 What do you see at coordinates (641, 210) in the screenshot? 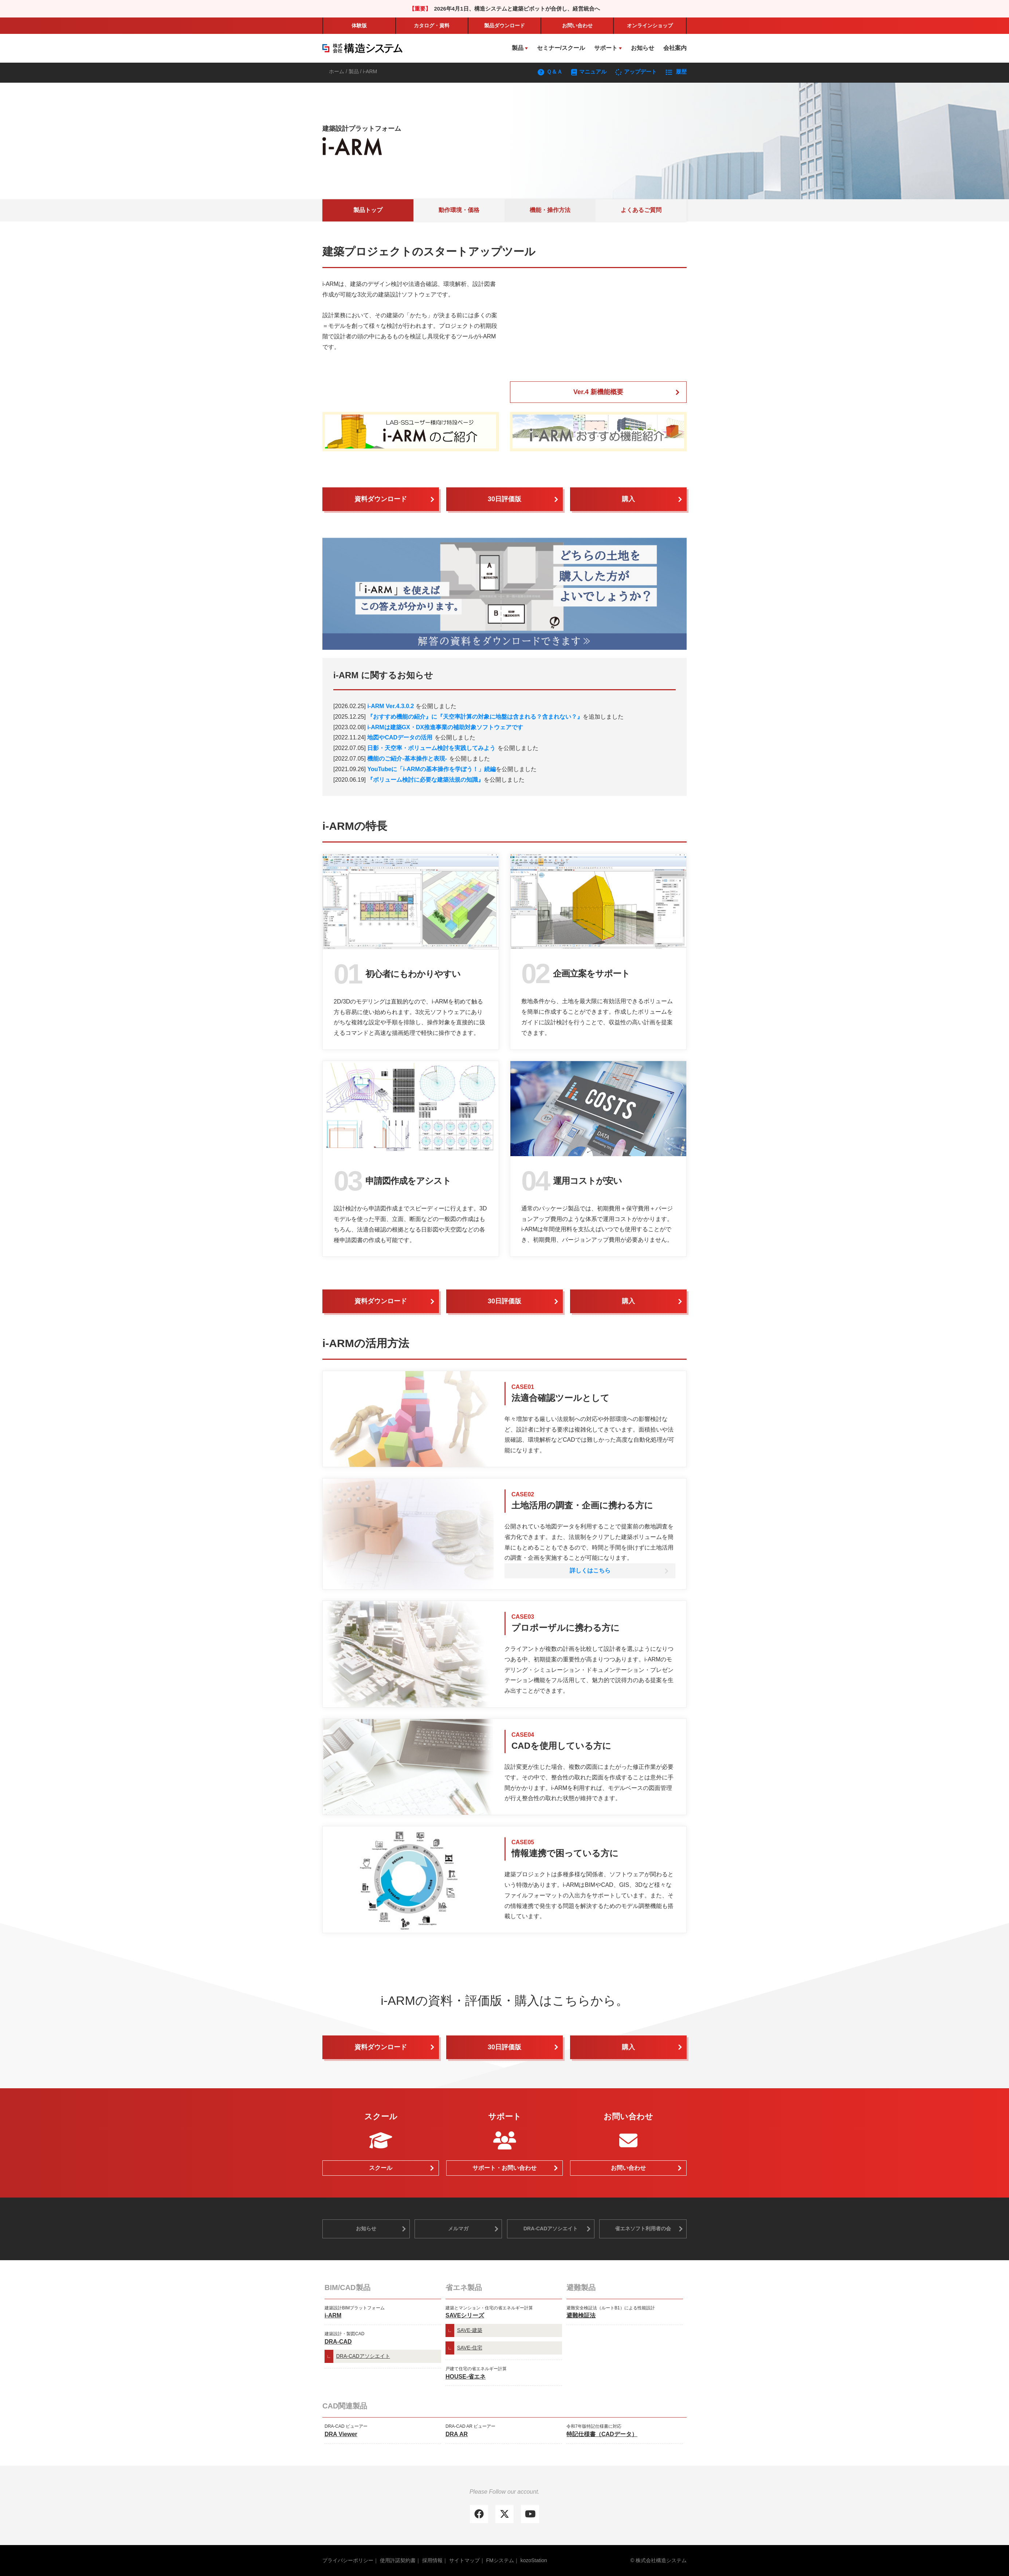
I see `よくあるご質問` at bounding box center [641, 210].